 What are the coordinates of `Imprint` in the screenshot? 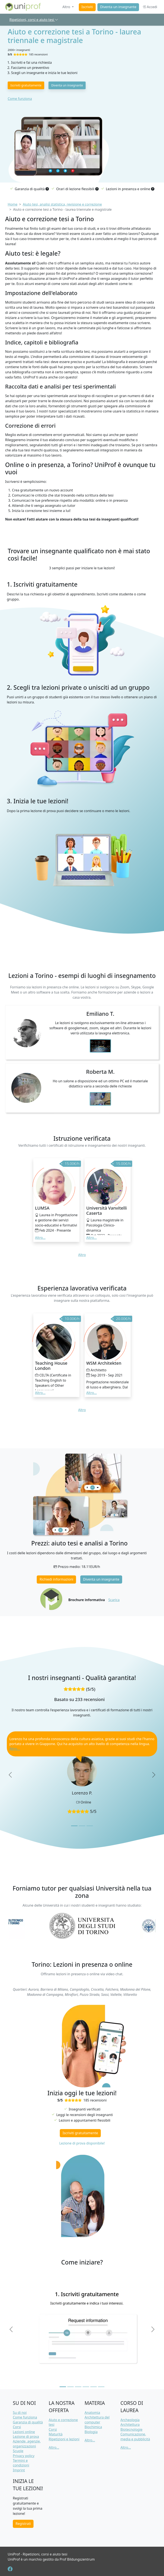 It's located at (19, 2470).